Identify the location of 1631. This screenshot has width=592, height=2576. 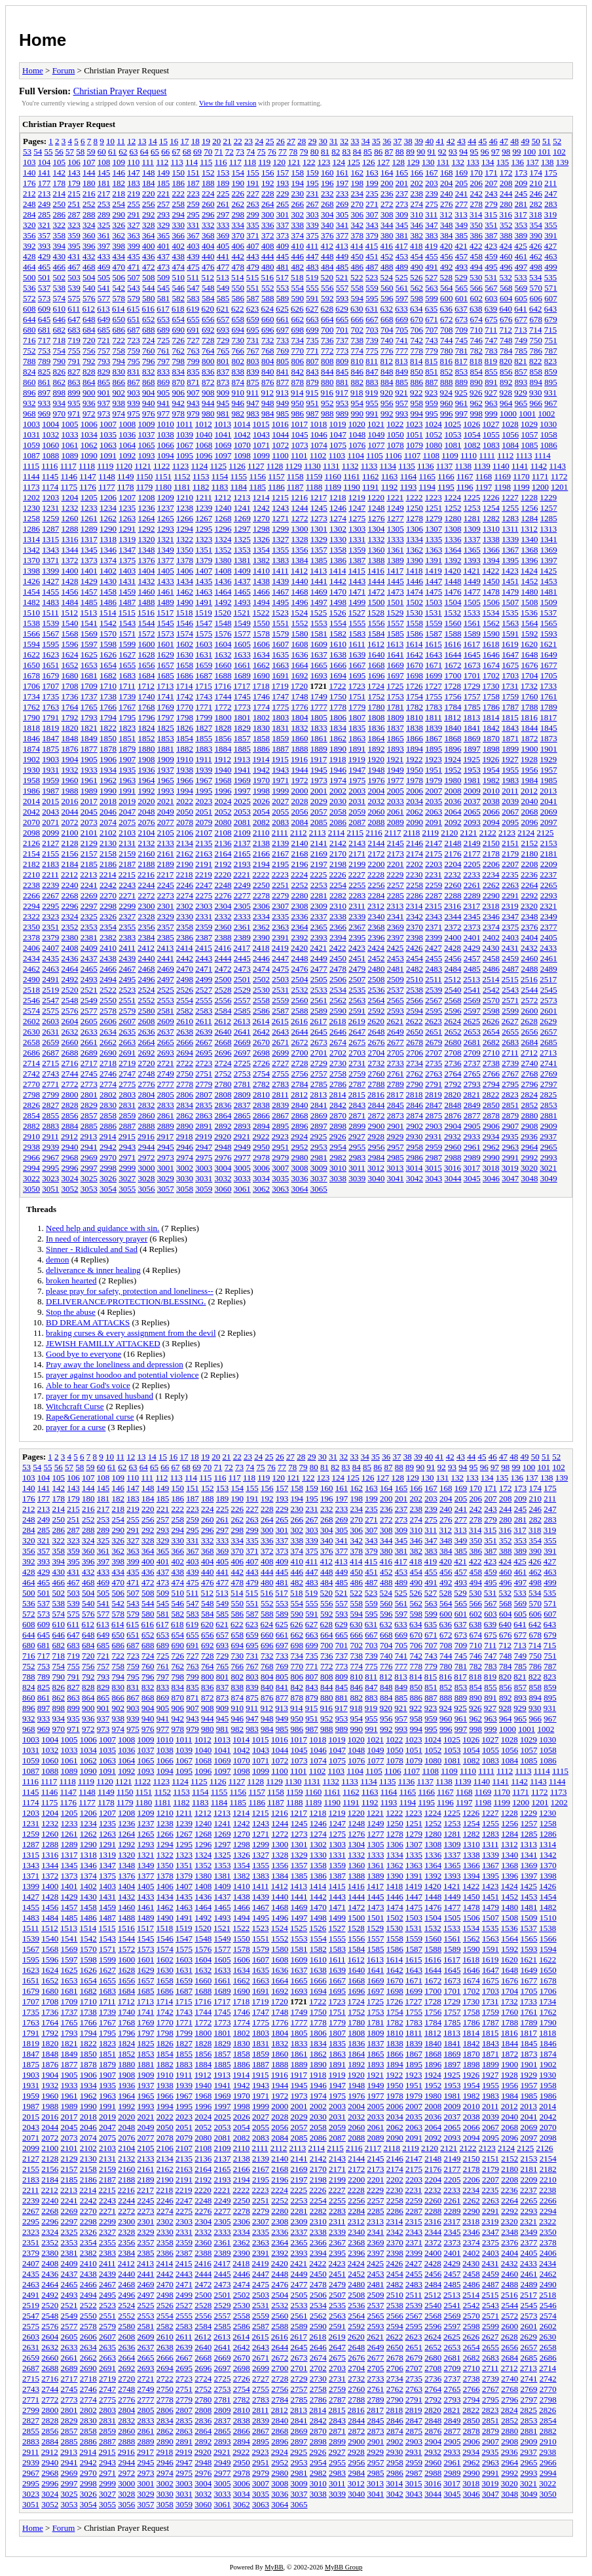
(203, 654).